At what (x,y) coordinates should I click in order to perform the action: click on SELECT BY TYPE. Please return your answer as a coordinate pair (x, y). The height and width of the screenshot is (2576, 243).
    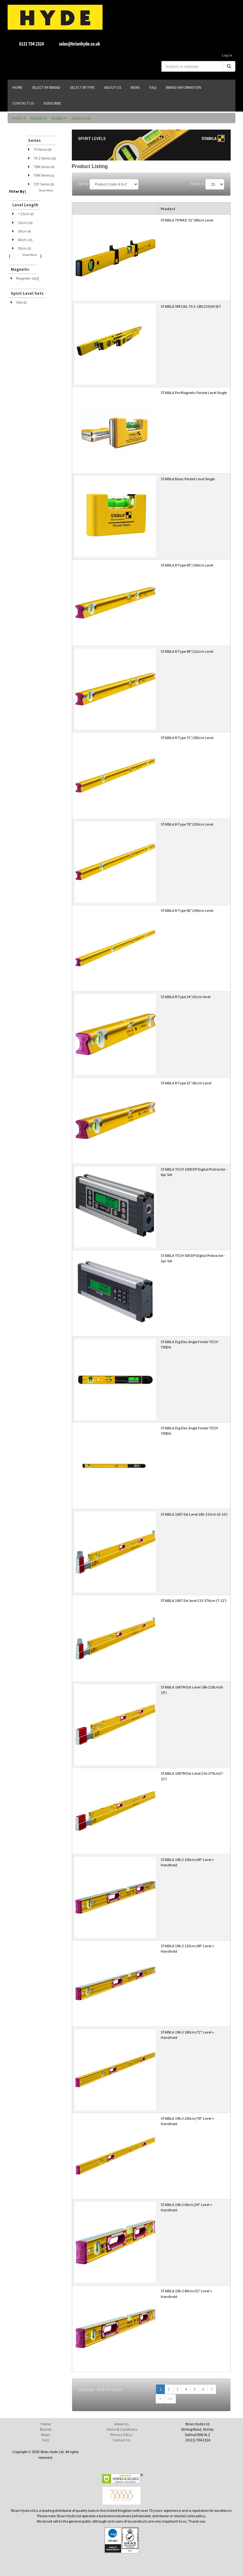
    Looking at the image, I should click on (82, 87).